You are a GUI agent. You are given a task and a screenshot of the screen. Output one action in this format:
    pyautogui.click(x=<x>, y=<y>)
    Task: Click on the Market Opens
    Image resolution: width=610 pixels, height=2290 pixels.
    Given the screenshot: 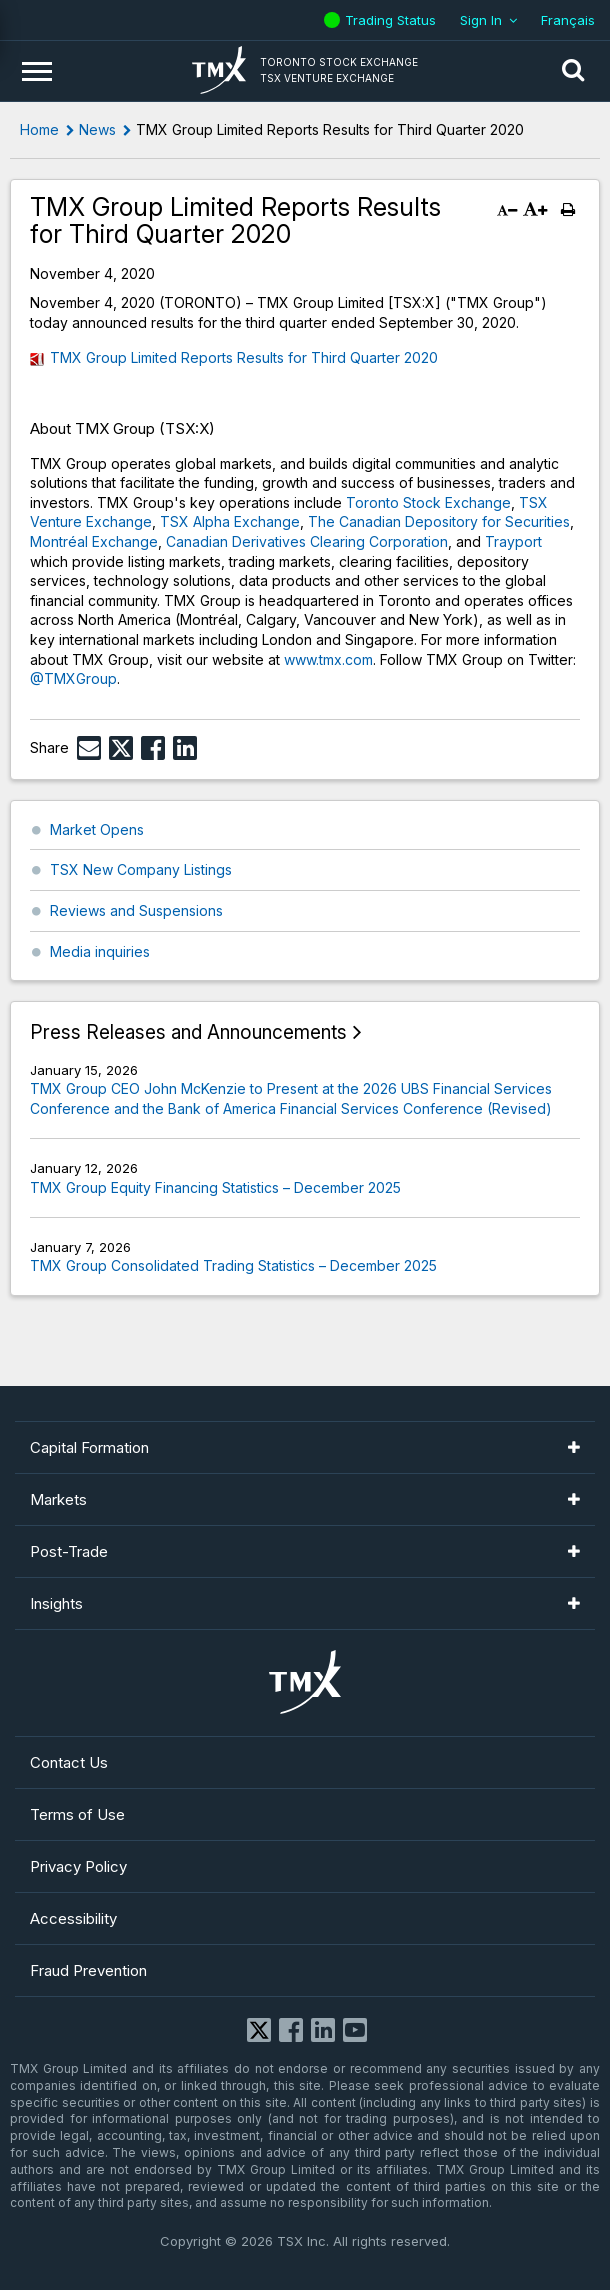 What is the action you would take?
    pyautogui.click(x=97, y=829)
    